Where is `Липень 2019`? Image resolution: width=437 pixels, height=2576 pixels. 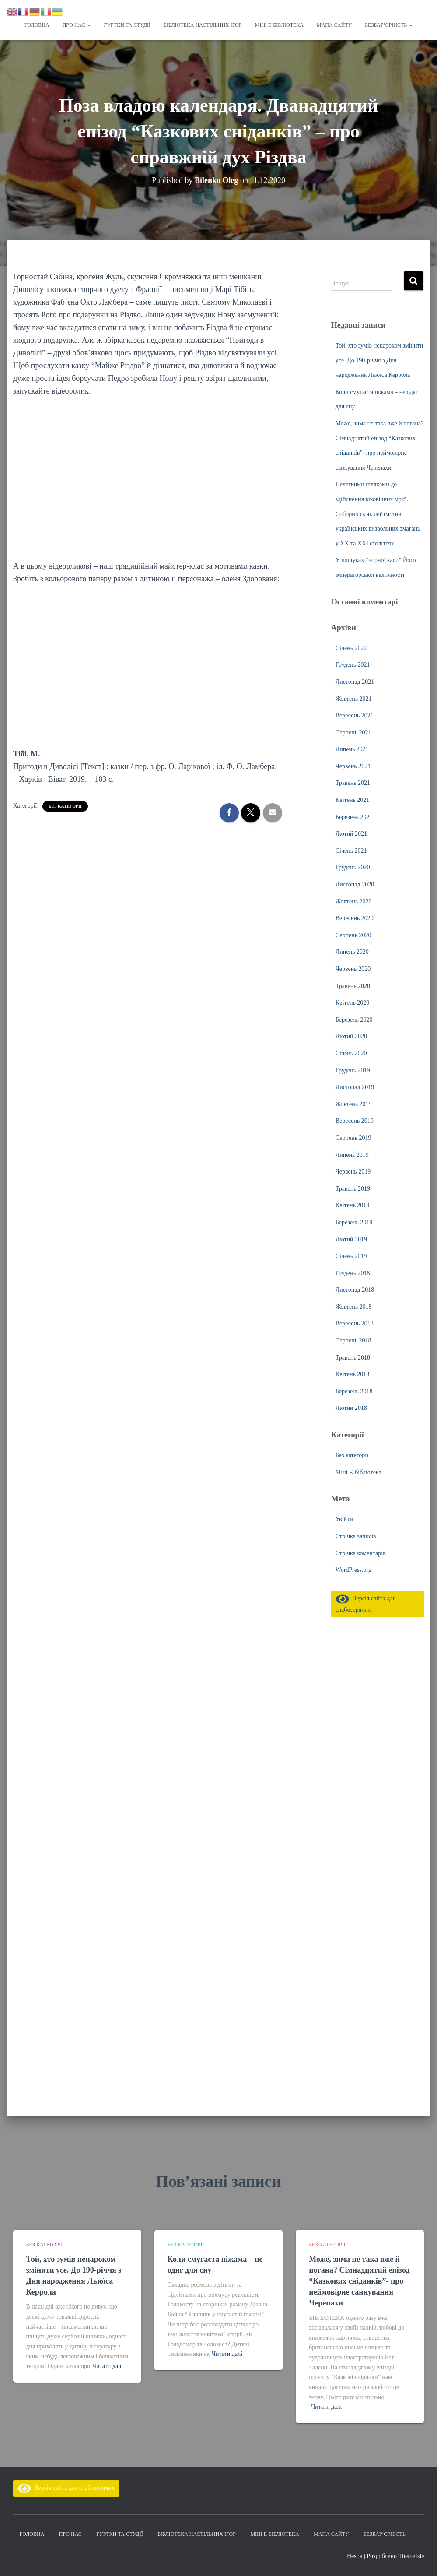
Липень 2019 is located at coordinates (352, 1154).